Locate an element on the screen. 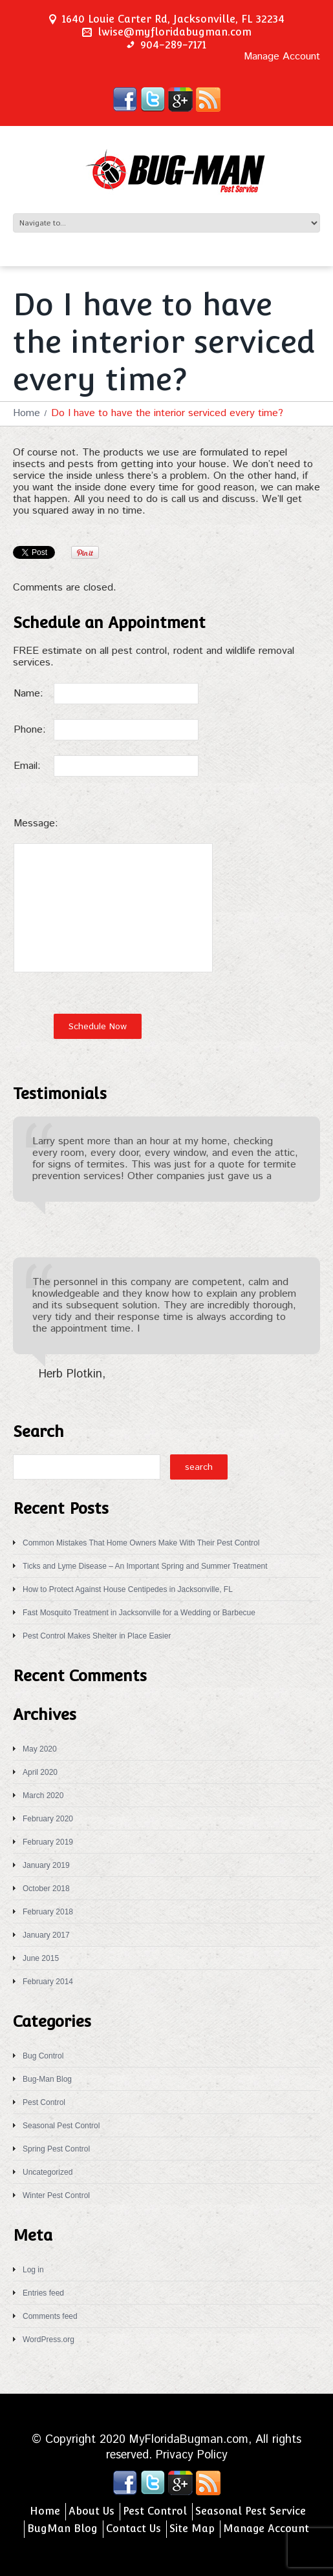  Log in is located at coordinates (33, 2269).